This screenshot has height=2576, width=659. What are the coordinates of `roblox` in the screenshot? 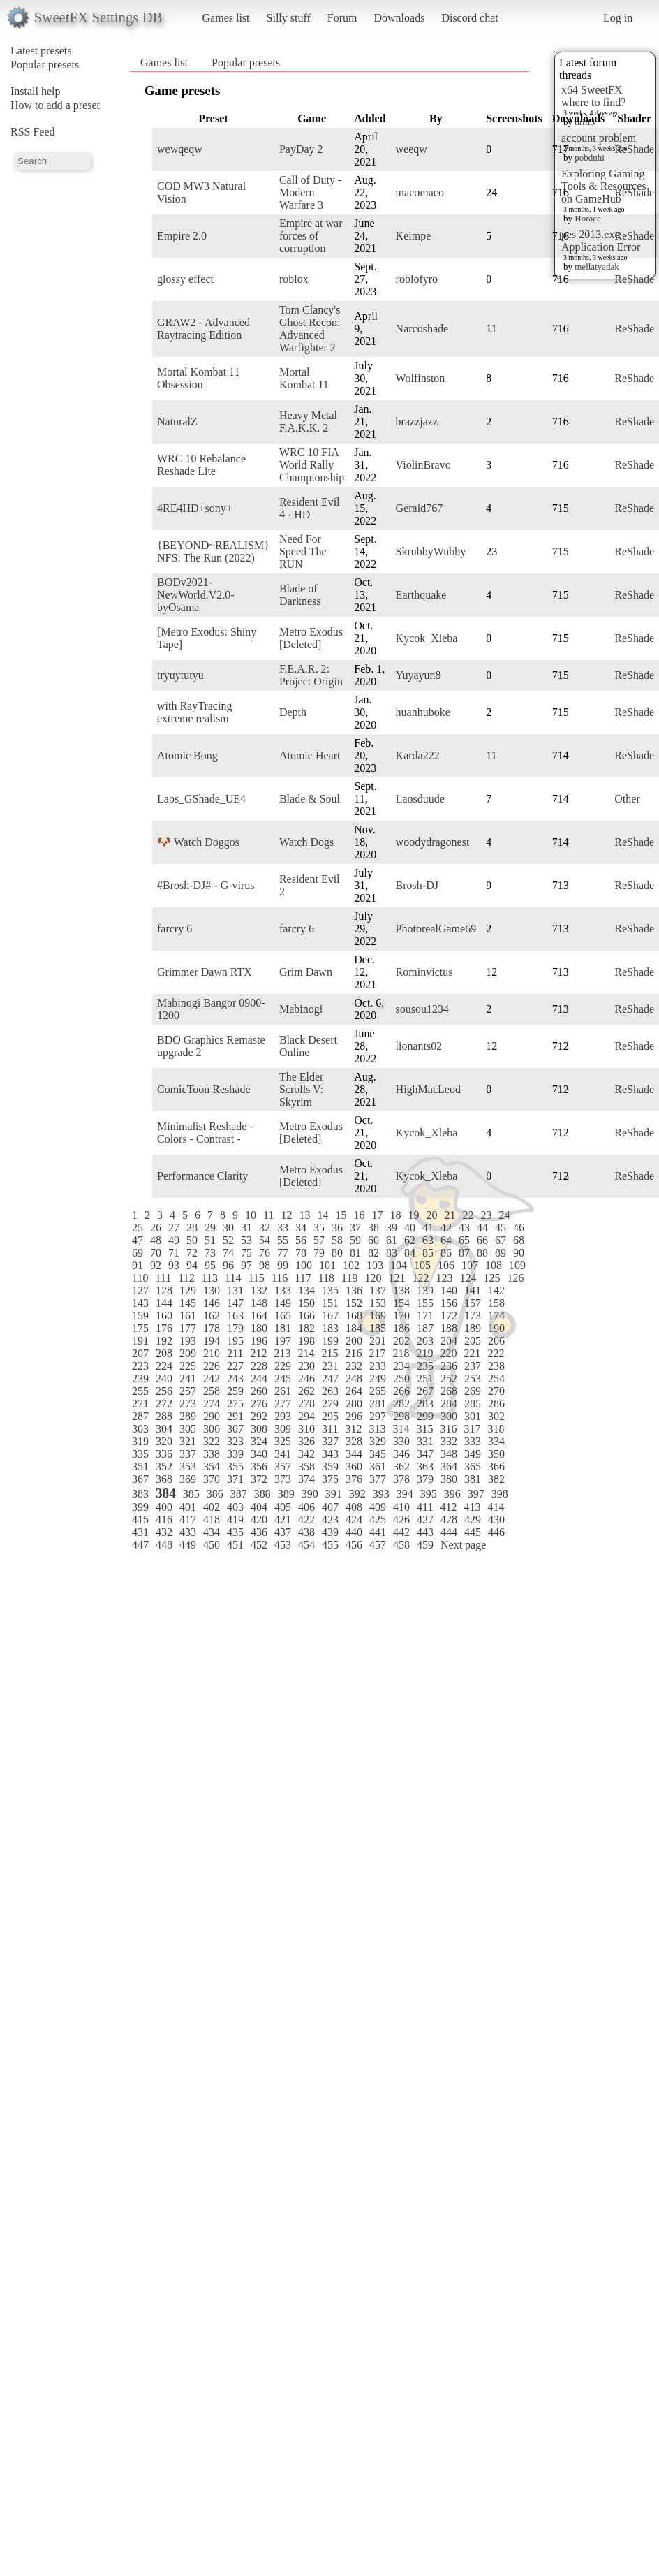 It's located at (294, 279).